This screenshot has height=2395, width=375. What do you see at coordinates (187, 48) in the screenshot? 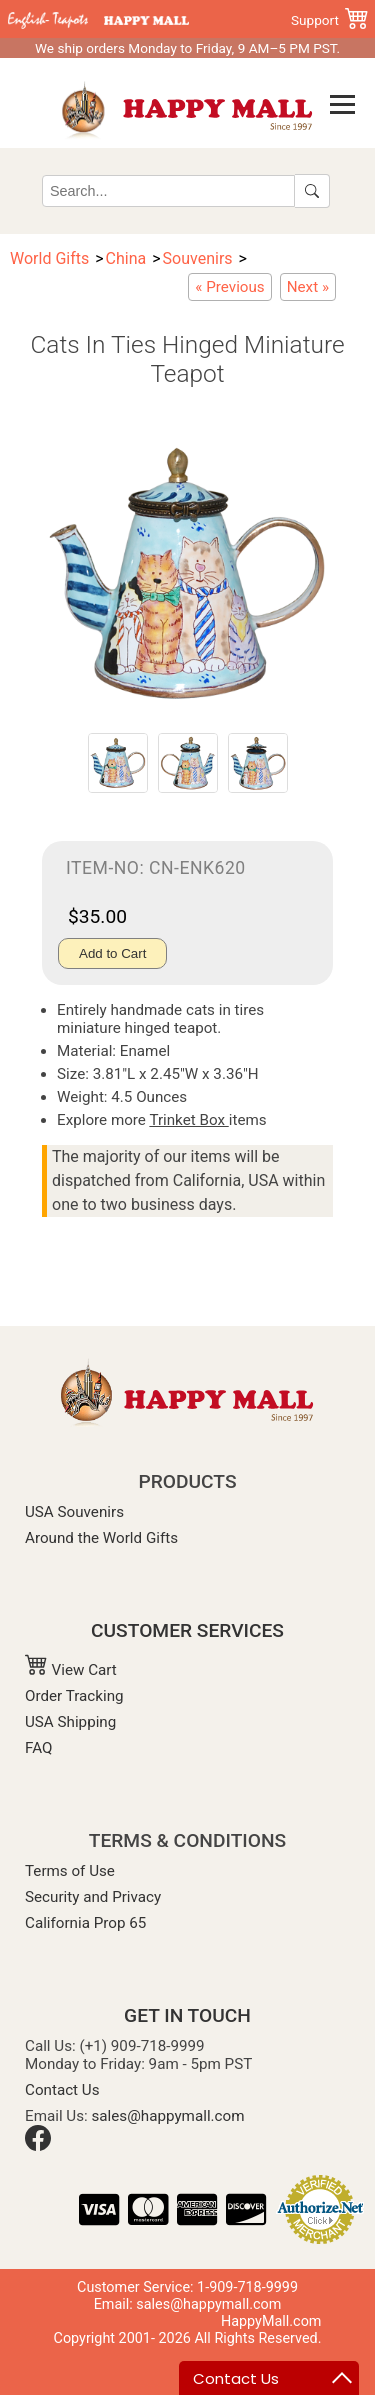
I see `We ship orders Monday to Friday, 9 AM–5 PM PST.` at bounding box center [187, 48].